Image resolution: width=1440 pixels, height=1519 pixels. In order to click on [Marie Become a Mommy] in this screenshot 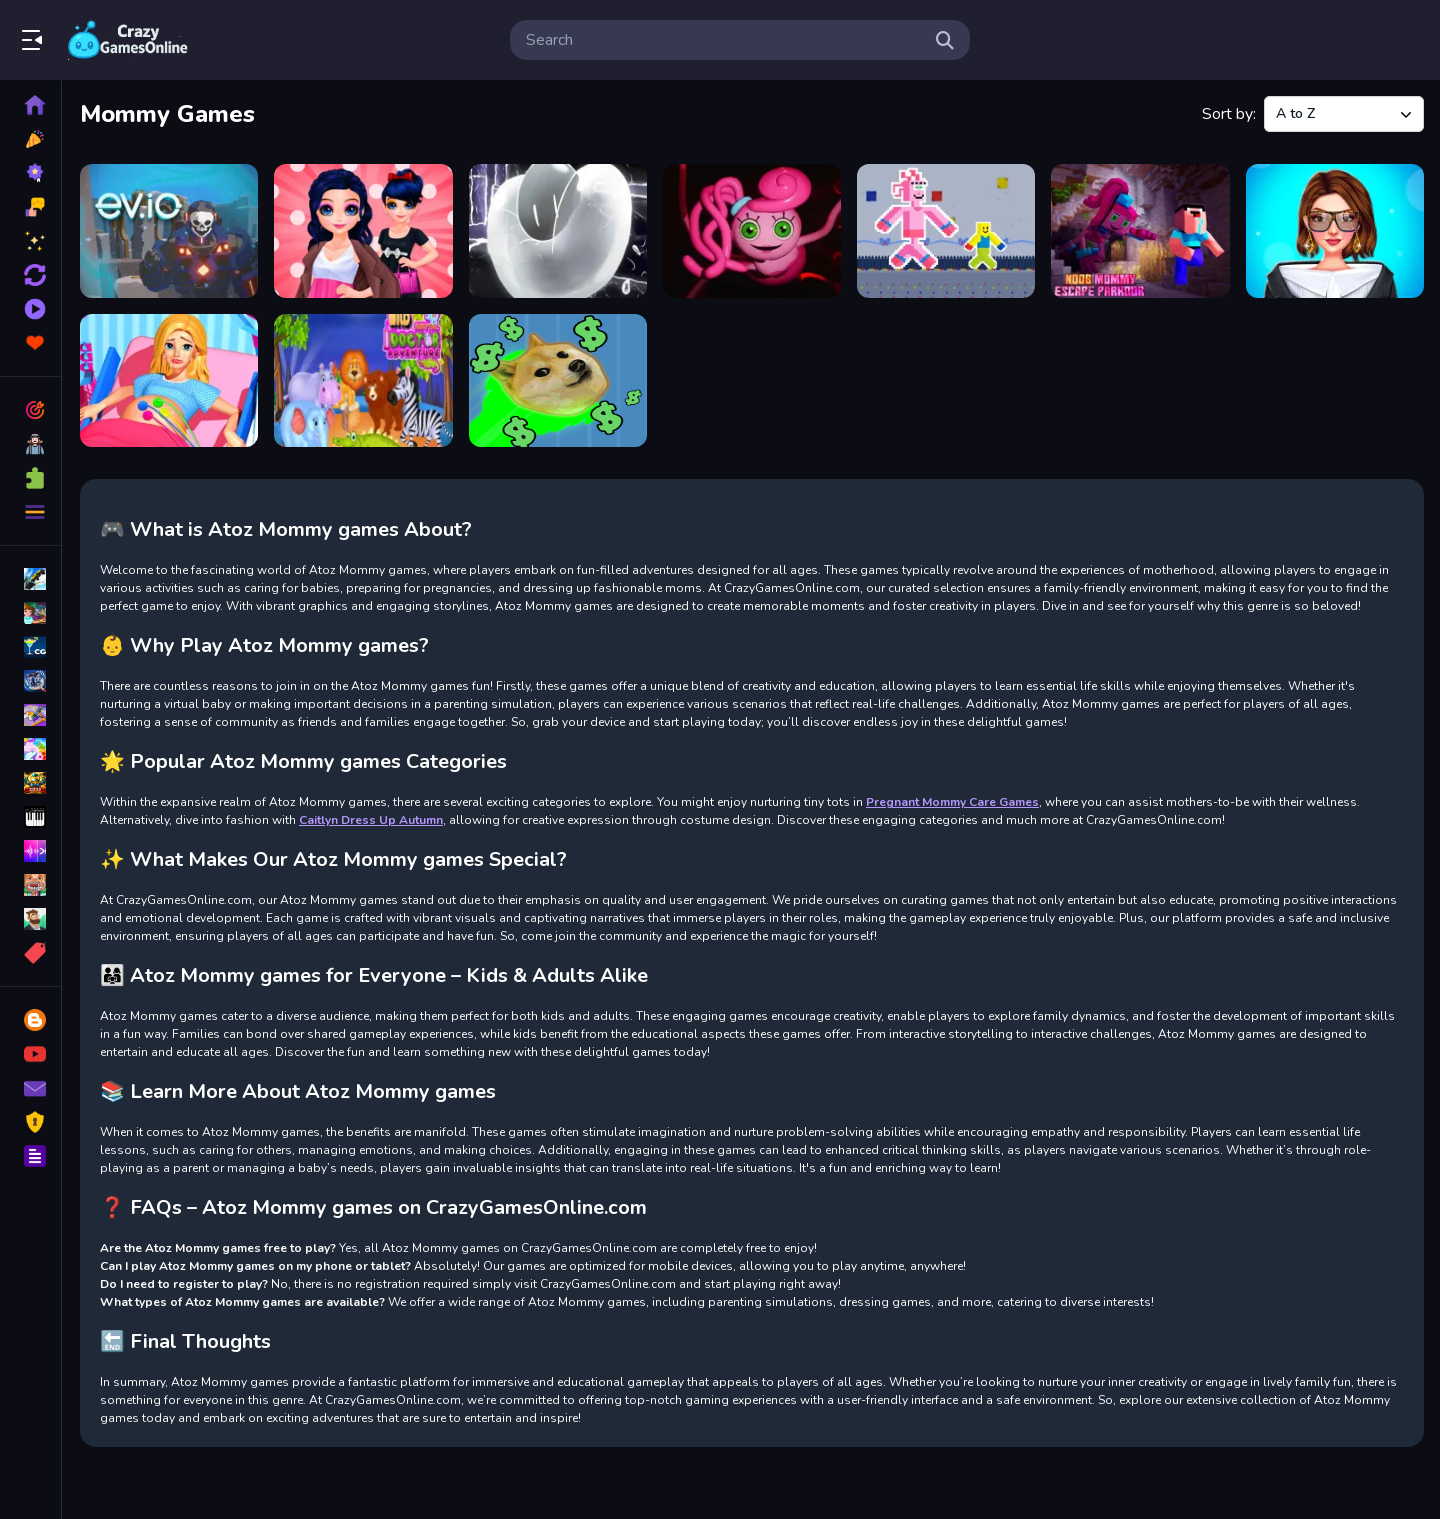, I will do `click(363, 231)`.